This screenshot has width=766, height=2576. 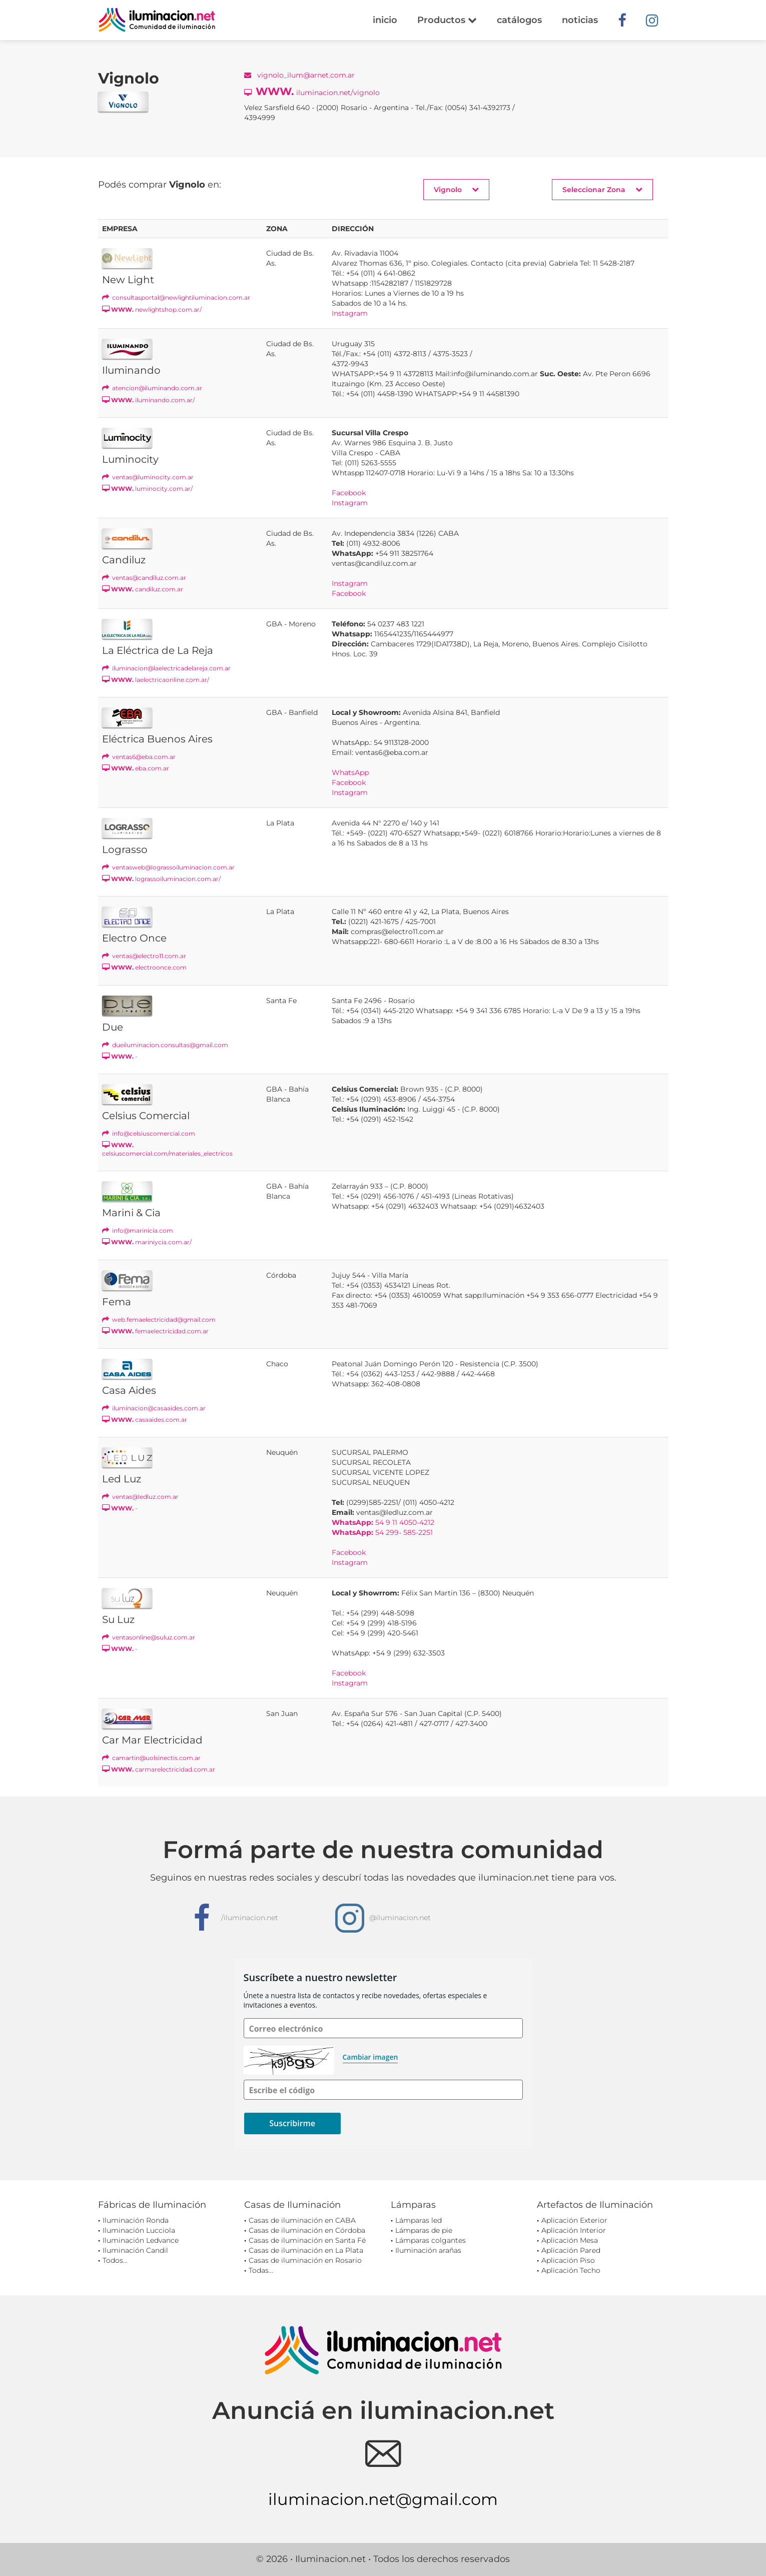 What do you see at coordinates (115, 2260) in the screenshot?
I see `Todos...` at bounding box center [115, 2260].